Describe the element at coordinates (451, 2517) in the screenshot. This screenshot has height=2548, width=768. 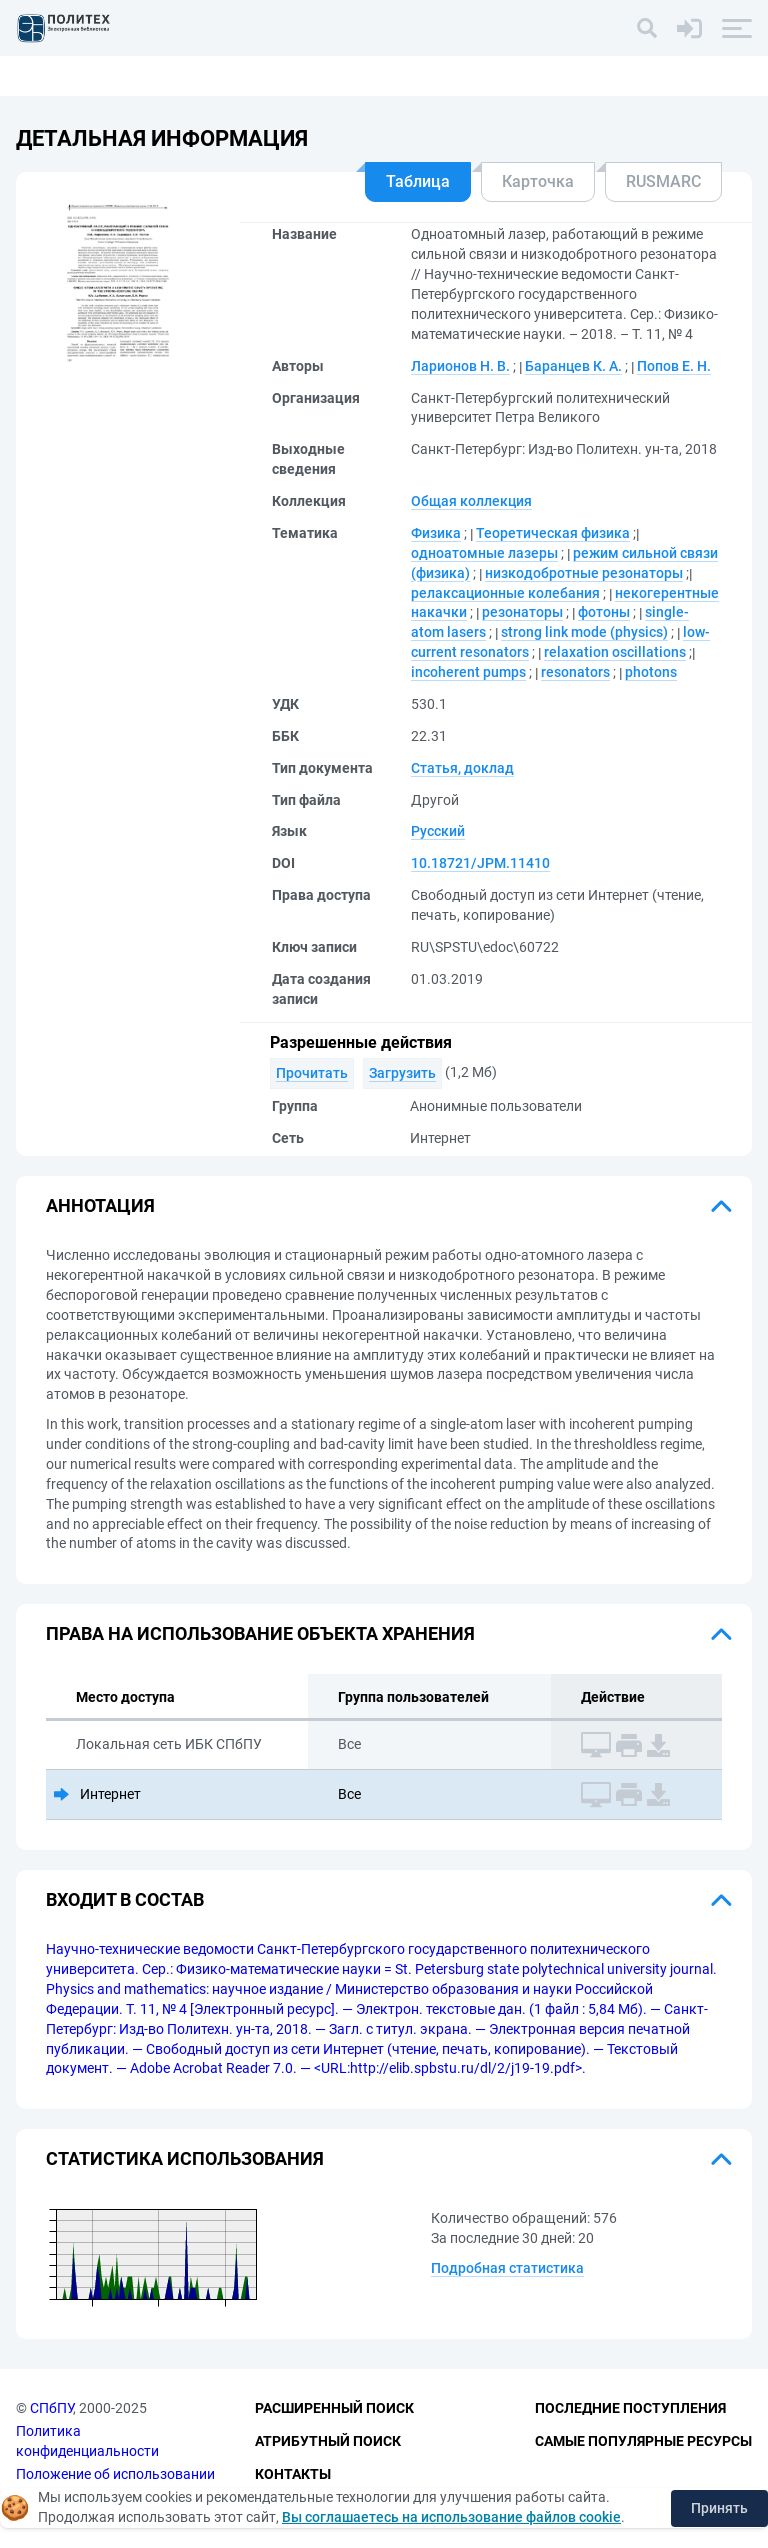
I see `Вы соглашаетесь на использование файлов cookie` at that location.